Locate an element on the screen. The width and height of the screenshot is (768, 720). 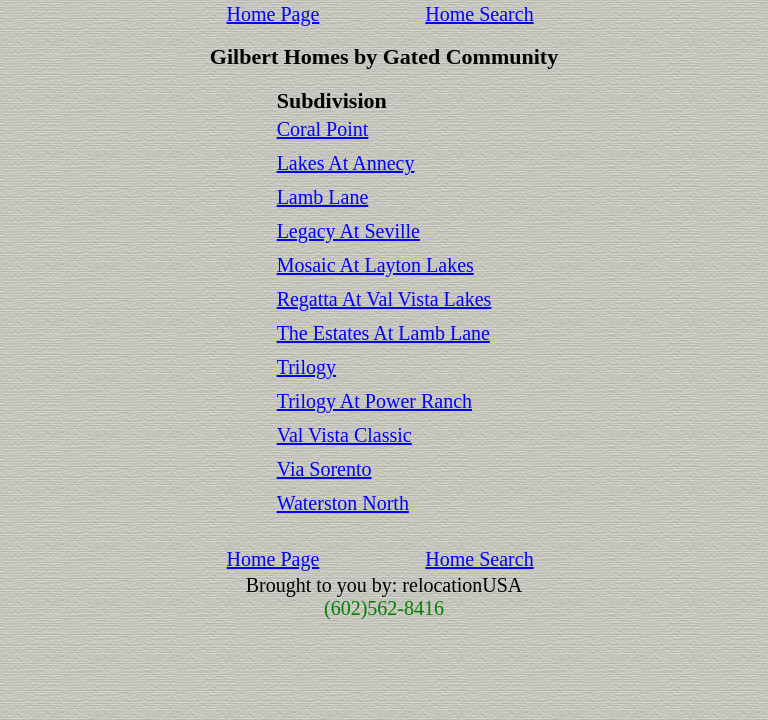
Legacy At Seville is located at coordinates (348, 231).